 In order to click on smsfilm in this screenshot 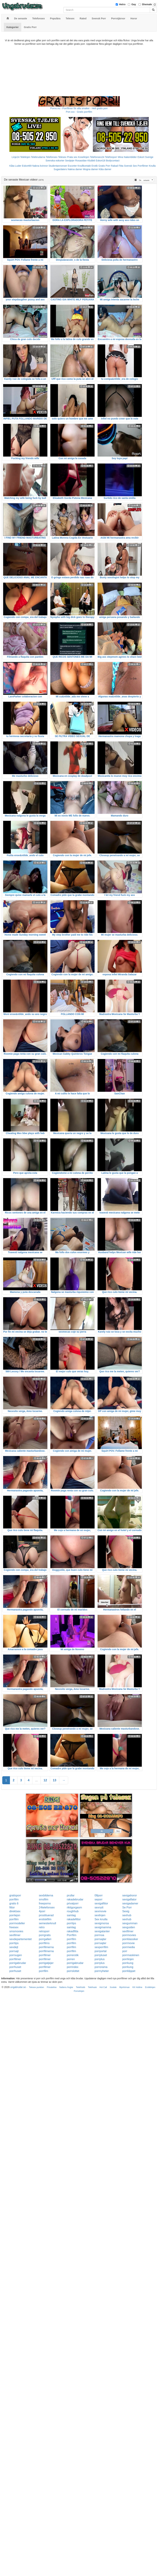, I will do `click(43, 1899)`.